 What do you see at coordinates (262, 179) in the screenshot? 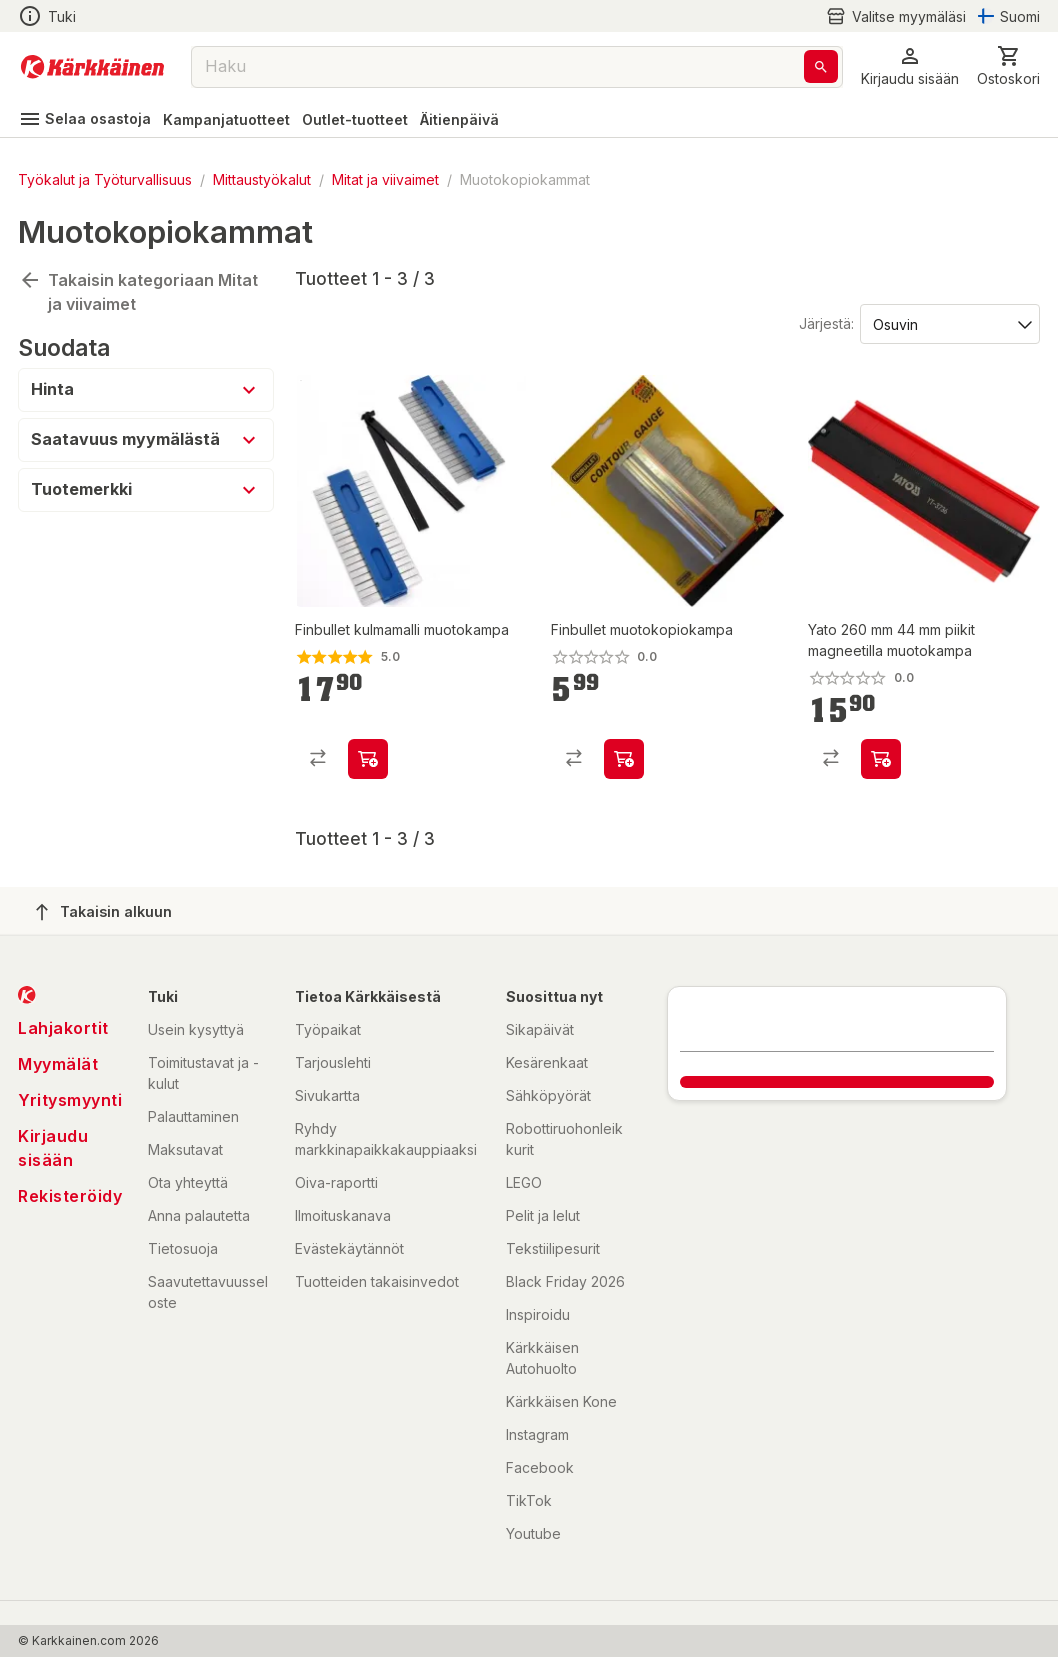
I see `Mittaustyökalut` at bounding box center [262, 179].